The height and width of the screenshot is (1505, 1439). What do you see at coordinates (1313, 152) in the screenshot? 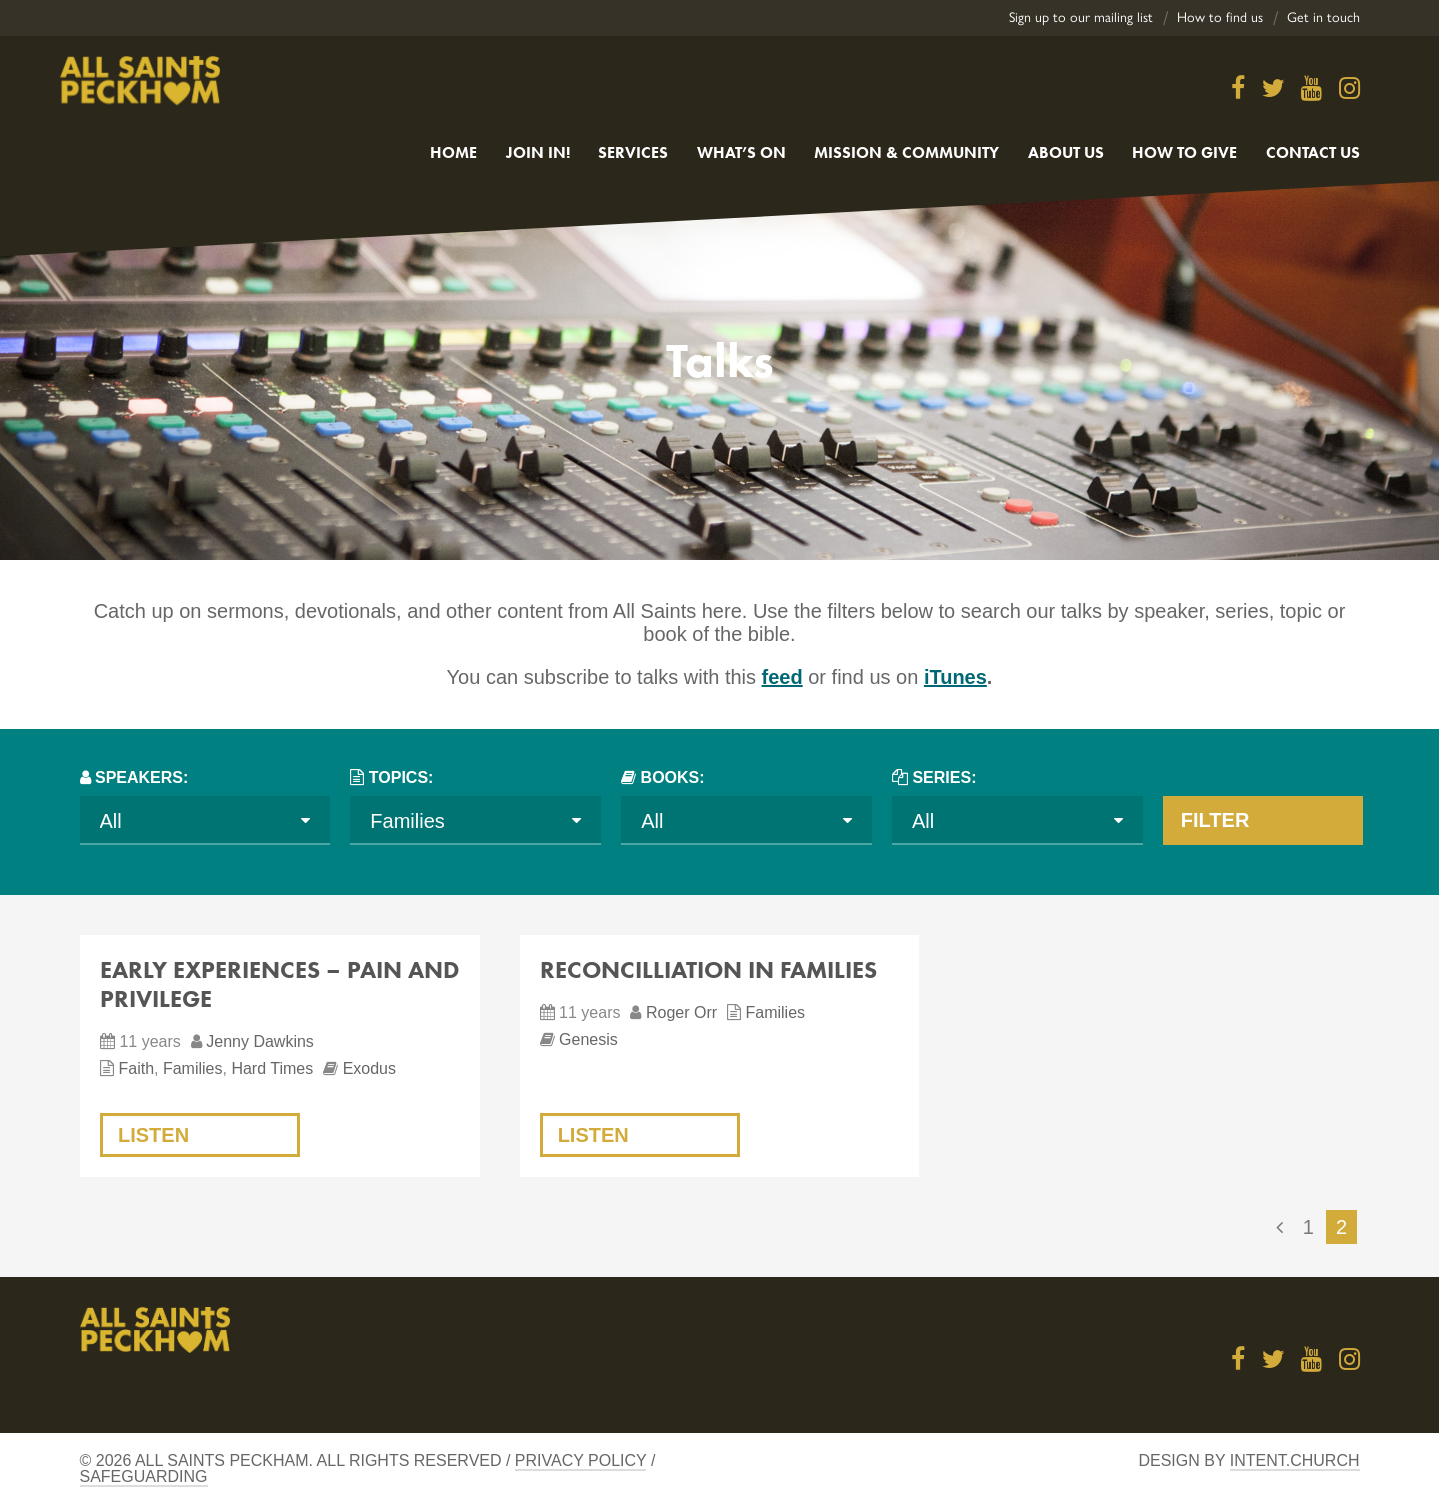
I see `Contact us` at bounding box center [1313, 152].